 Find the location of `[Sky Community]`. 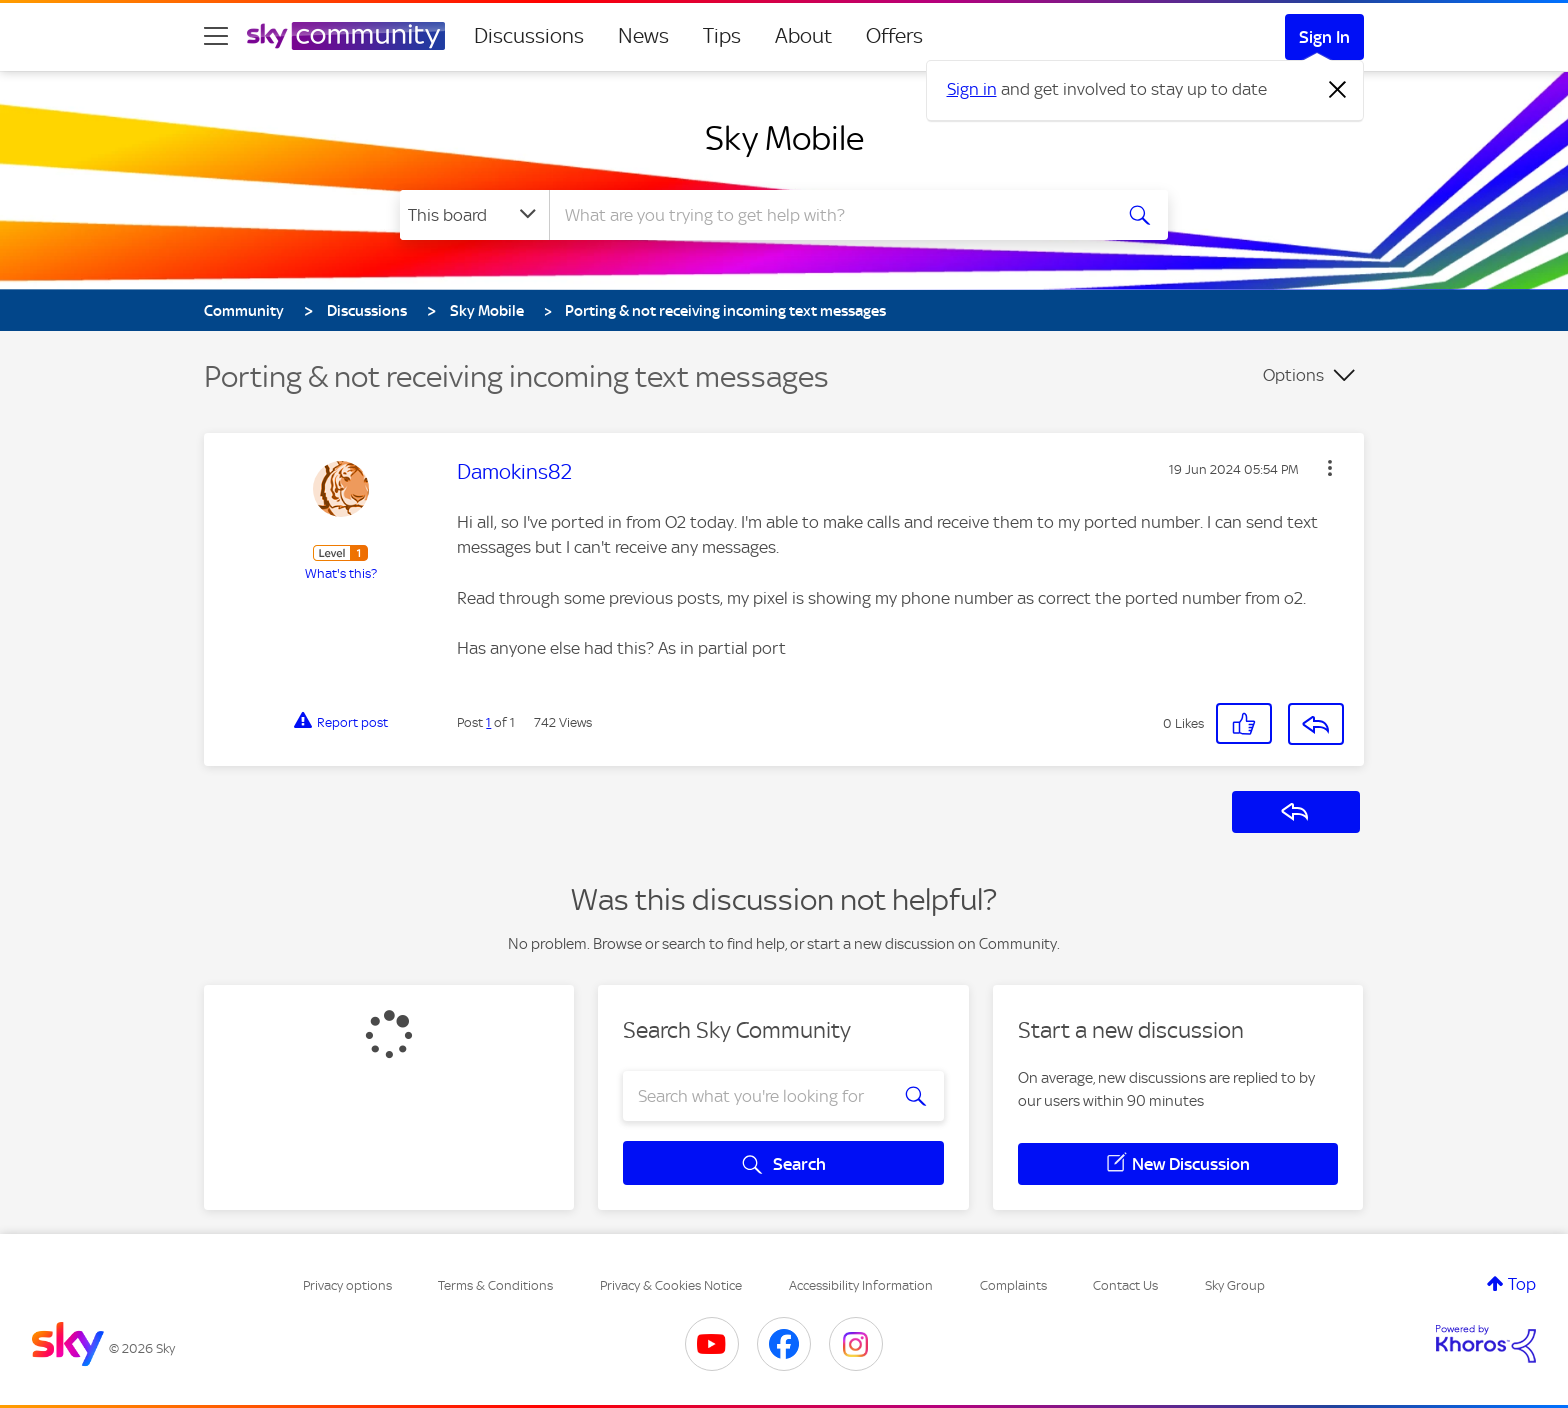

[Sky Community] is located at coordinates (346, 36).